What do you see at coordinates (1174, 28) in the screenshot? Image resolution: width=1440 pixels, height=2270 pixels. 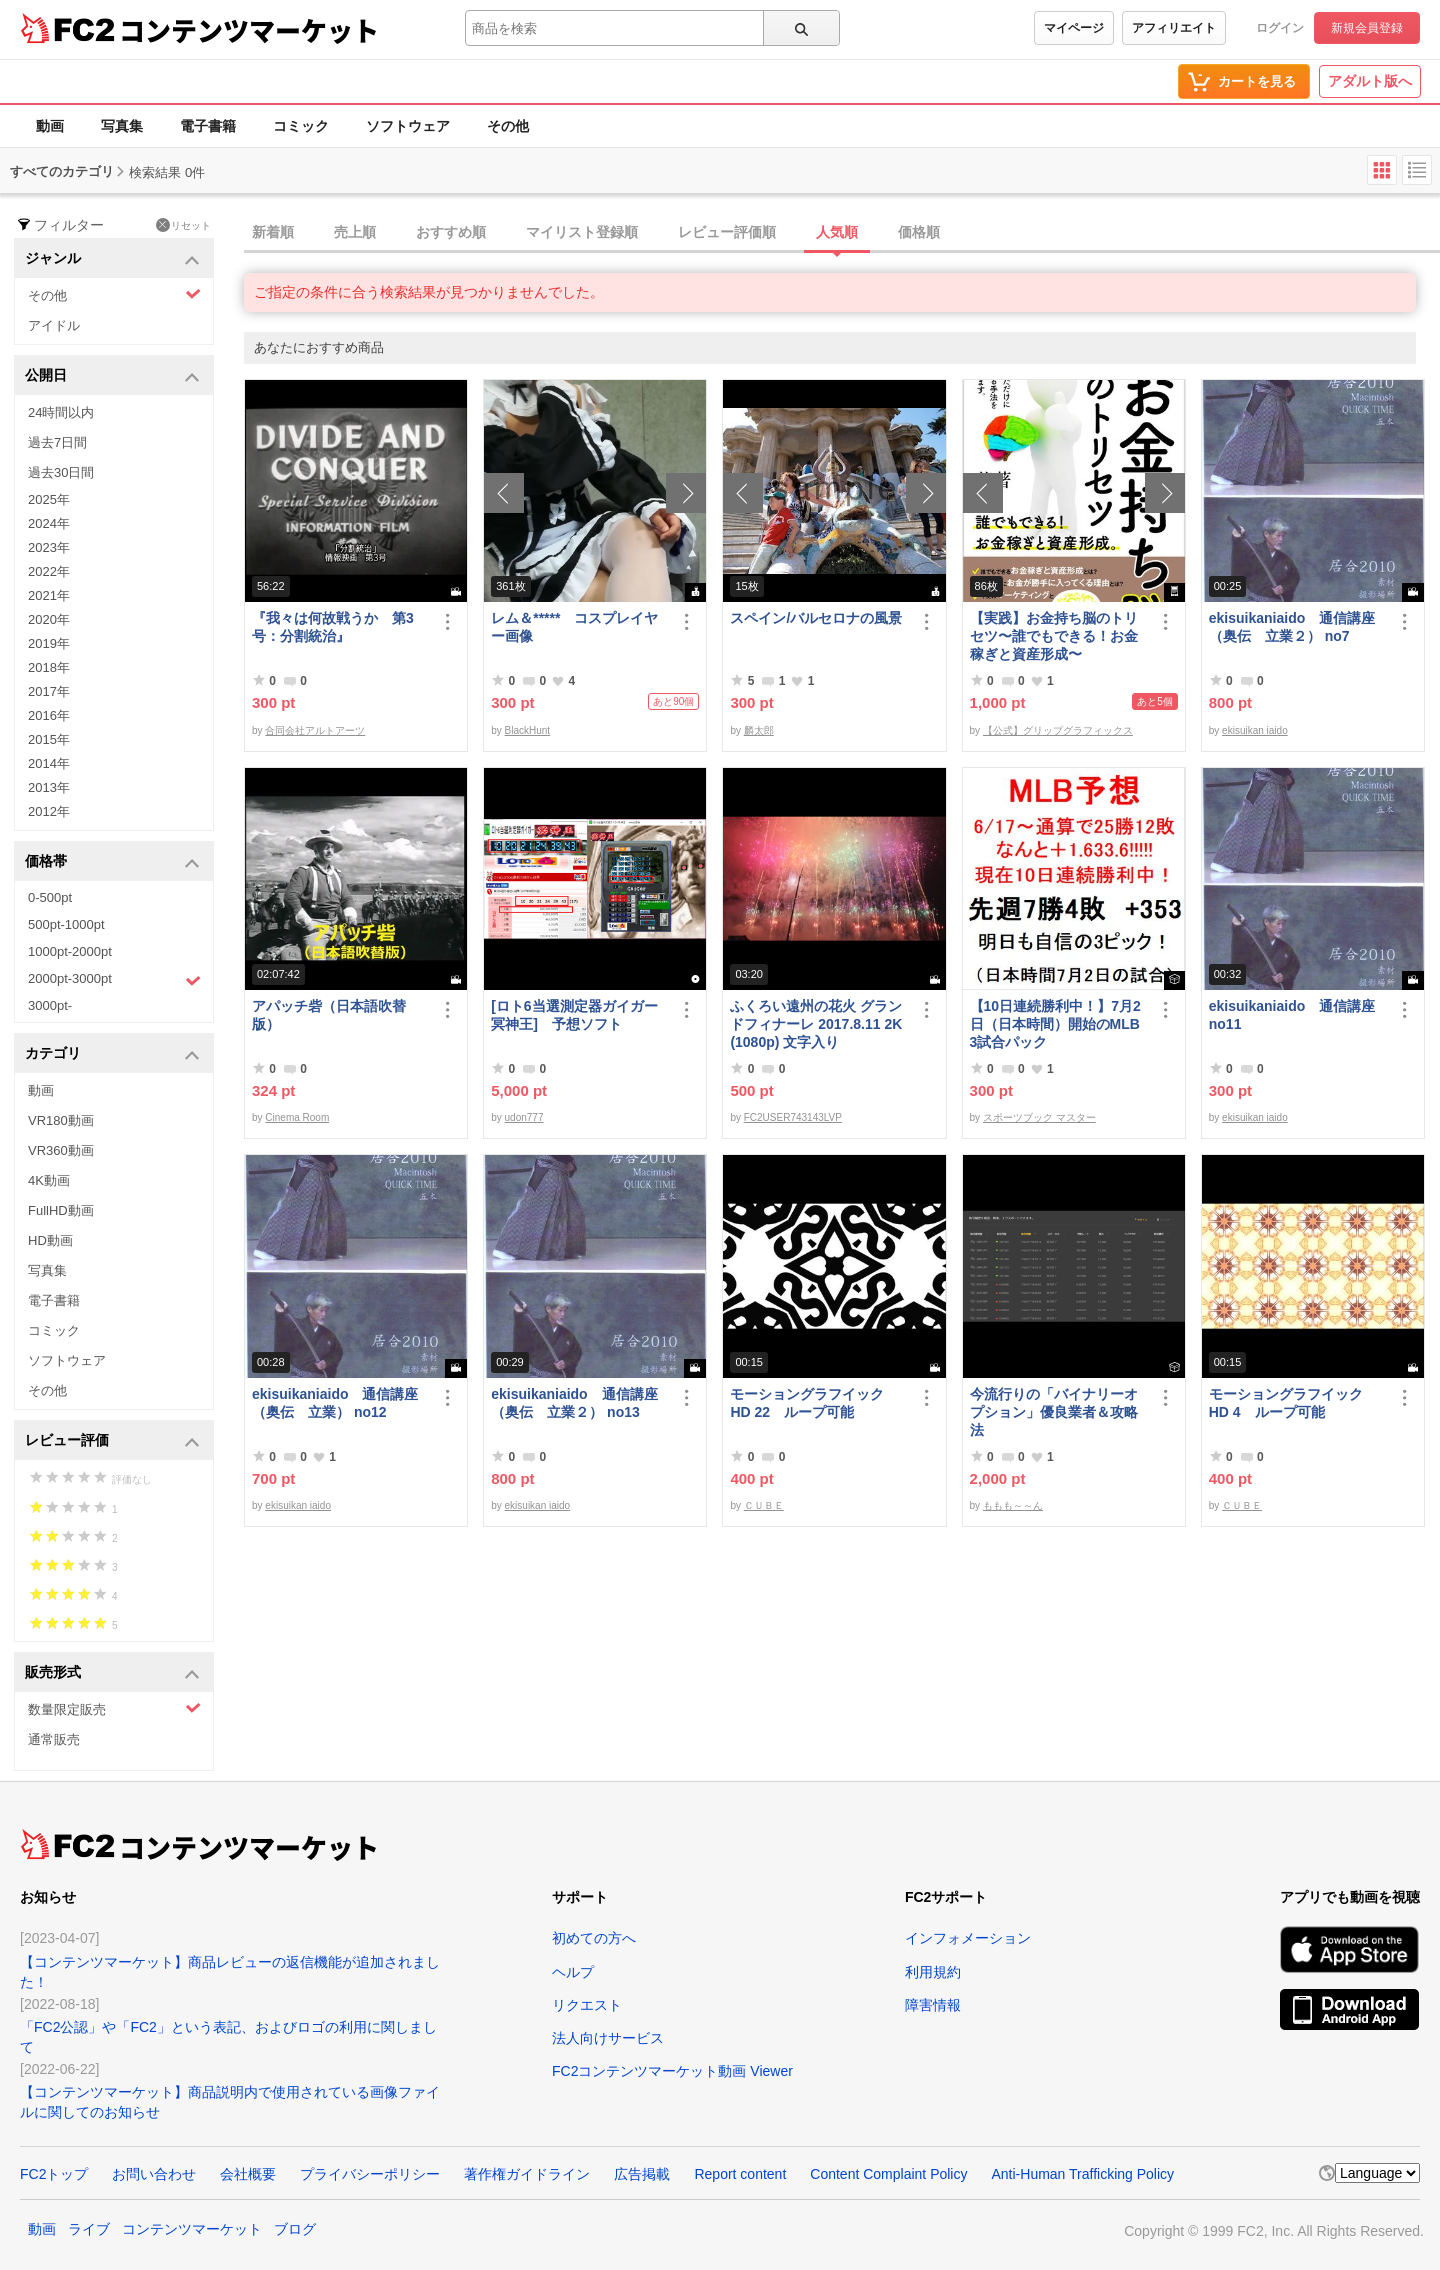 I see `アフィリエイト` at bounding box center [1174, 28].